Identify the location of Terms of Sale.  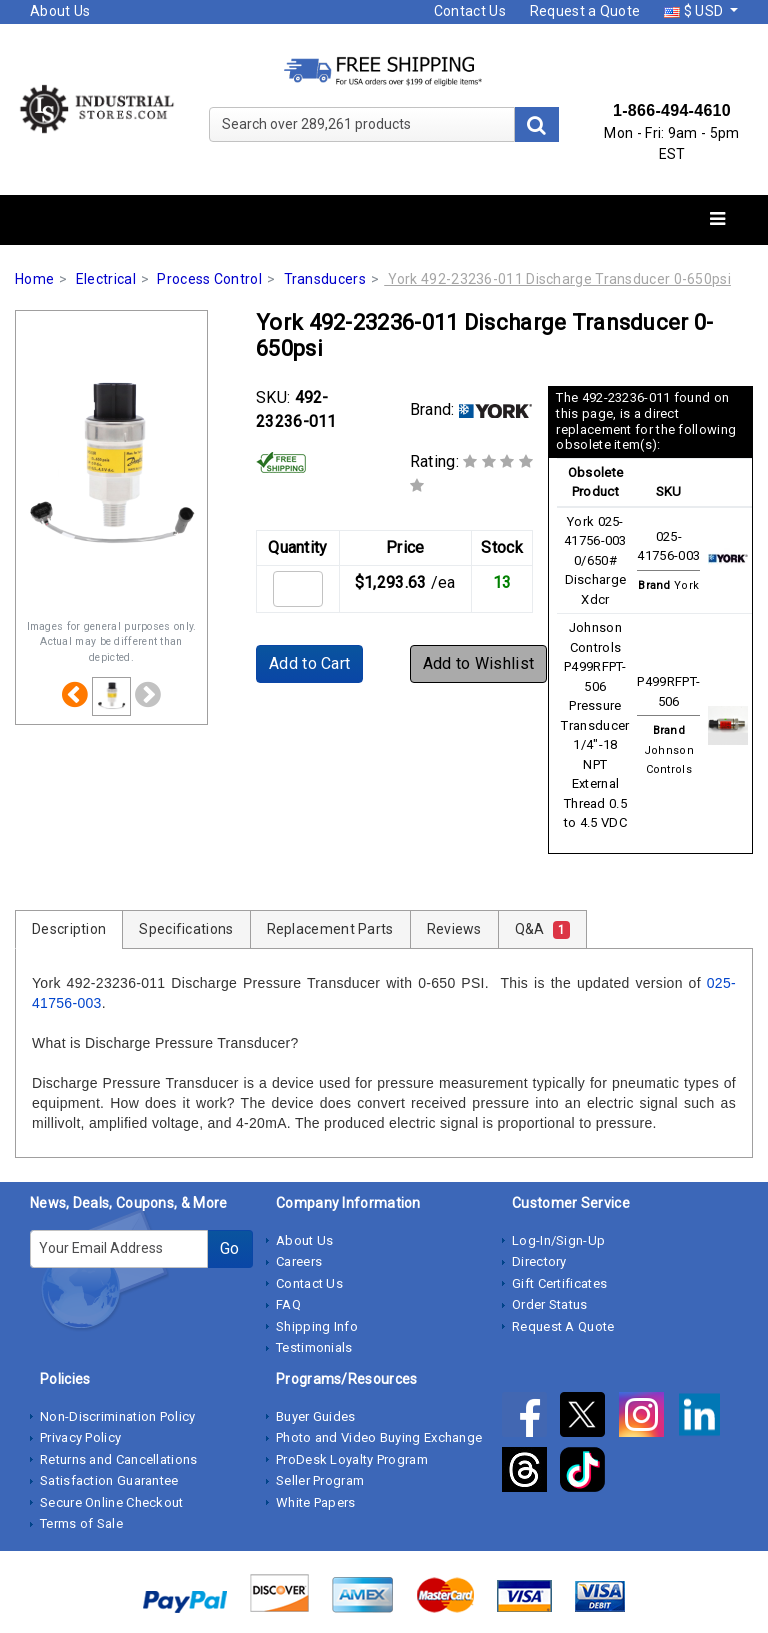
(81, 1523).